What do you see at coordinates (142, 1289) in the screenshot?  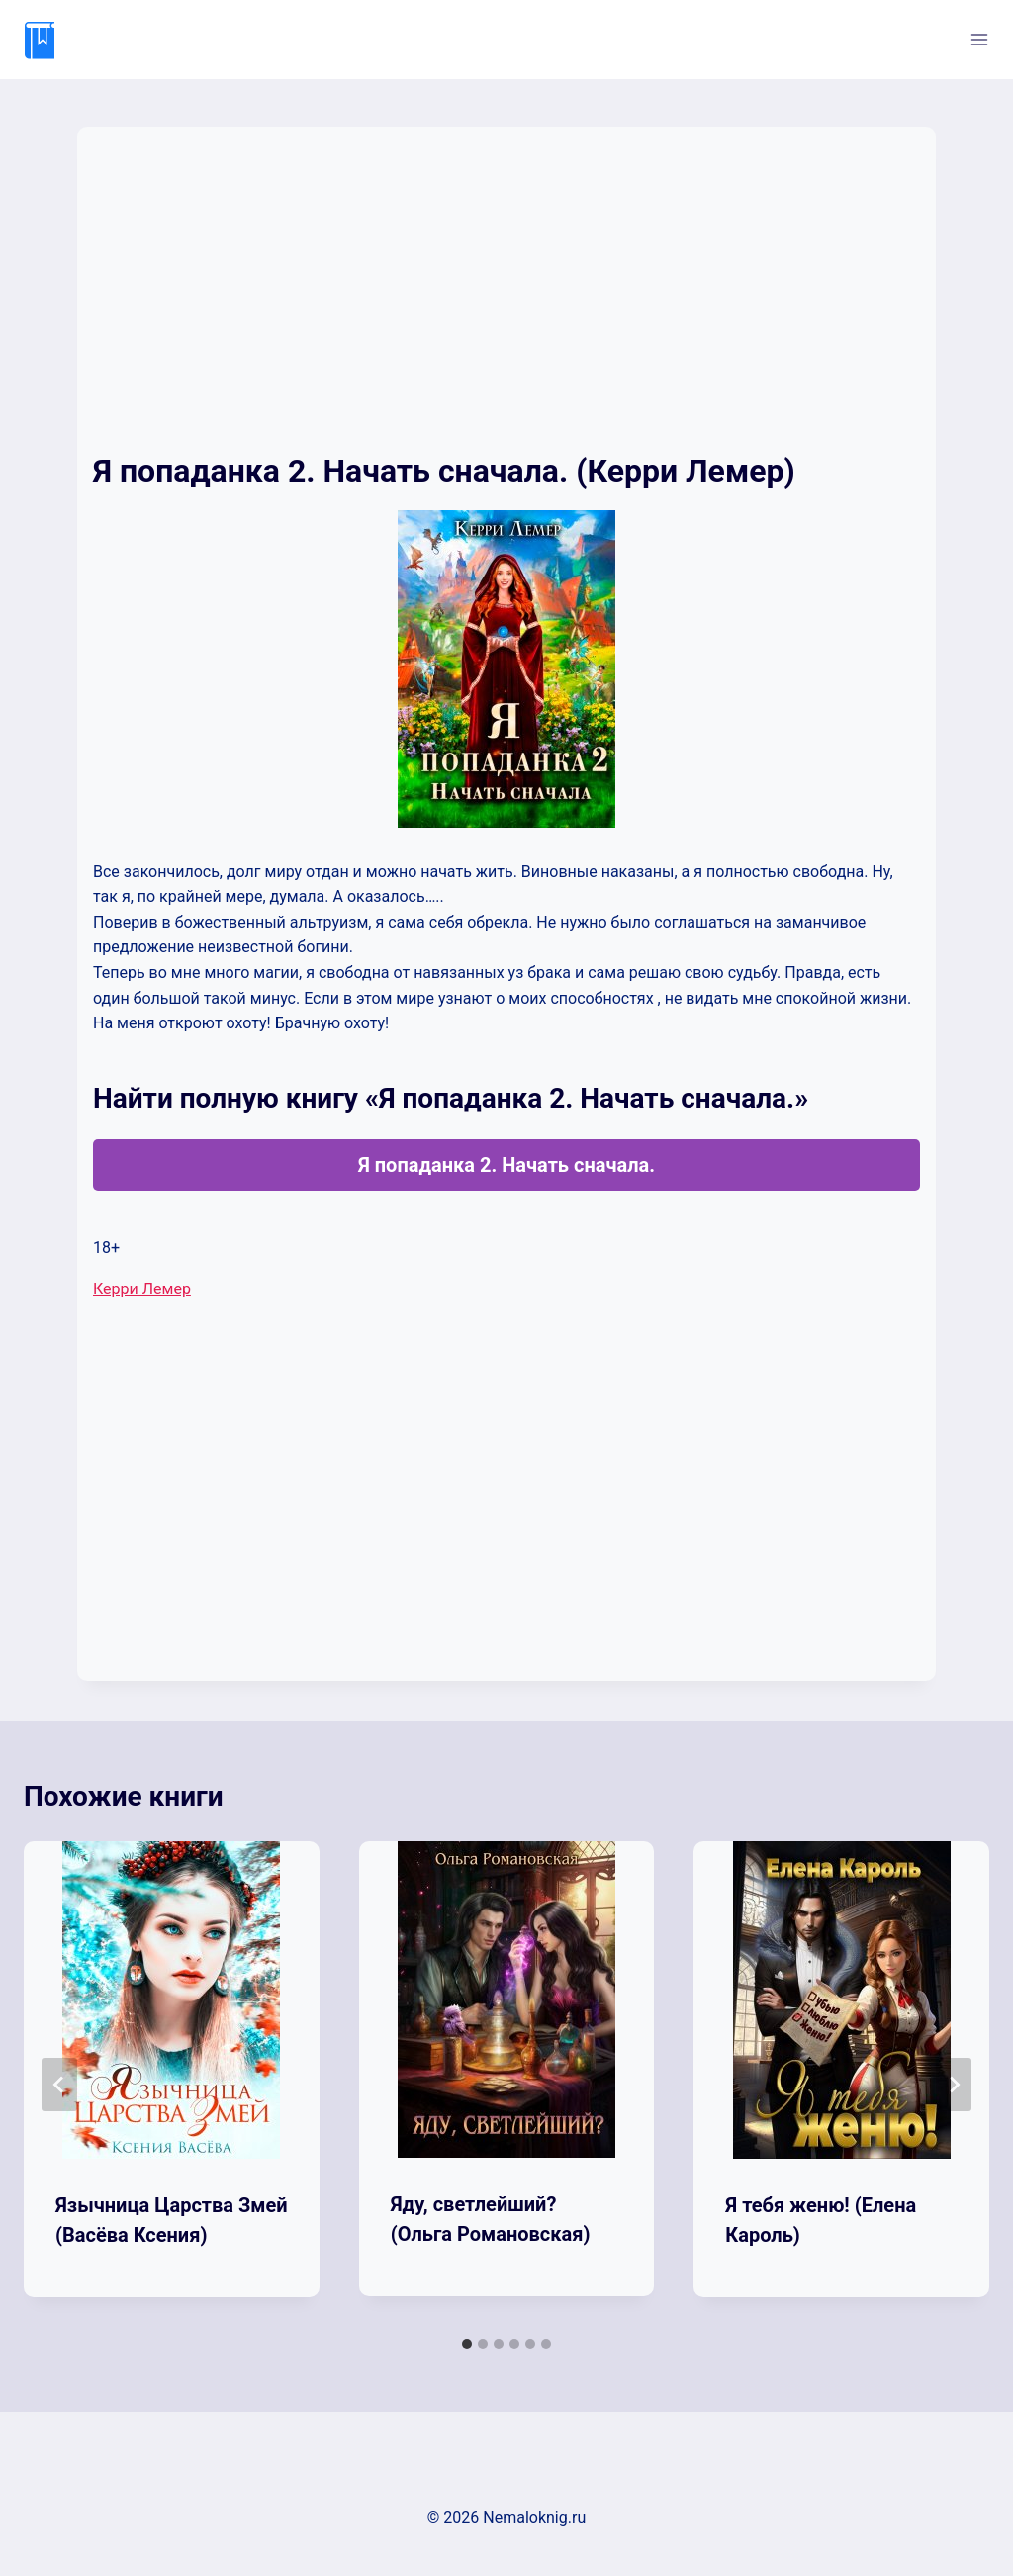 I see `Керри Лемер` at bounding box center [142, 1289].